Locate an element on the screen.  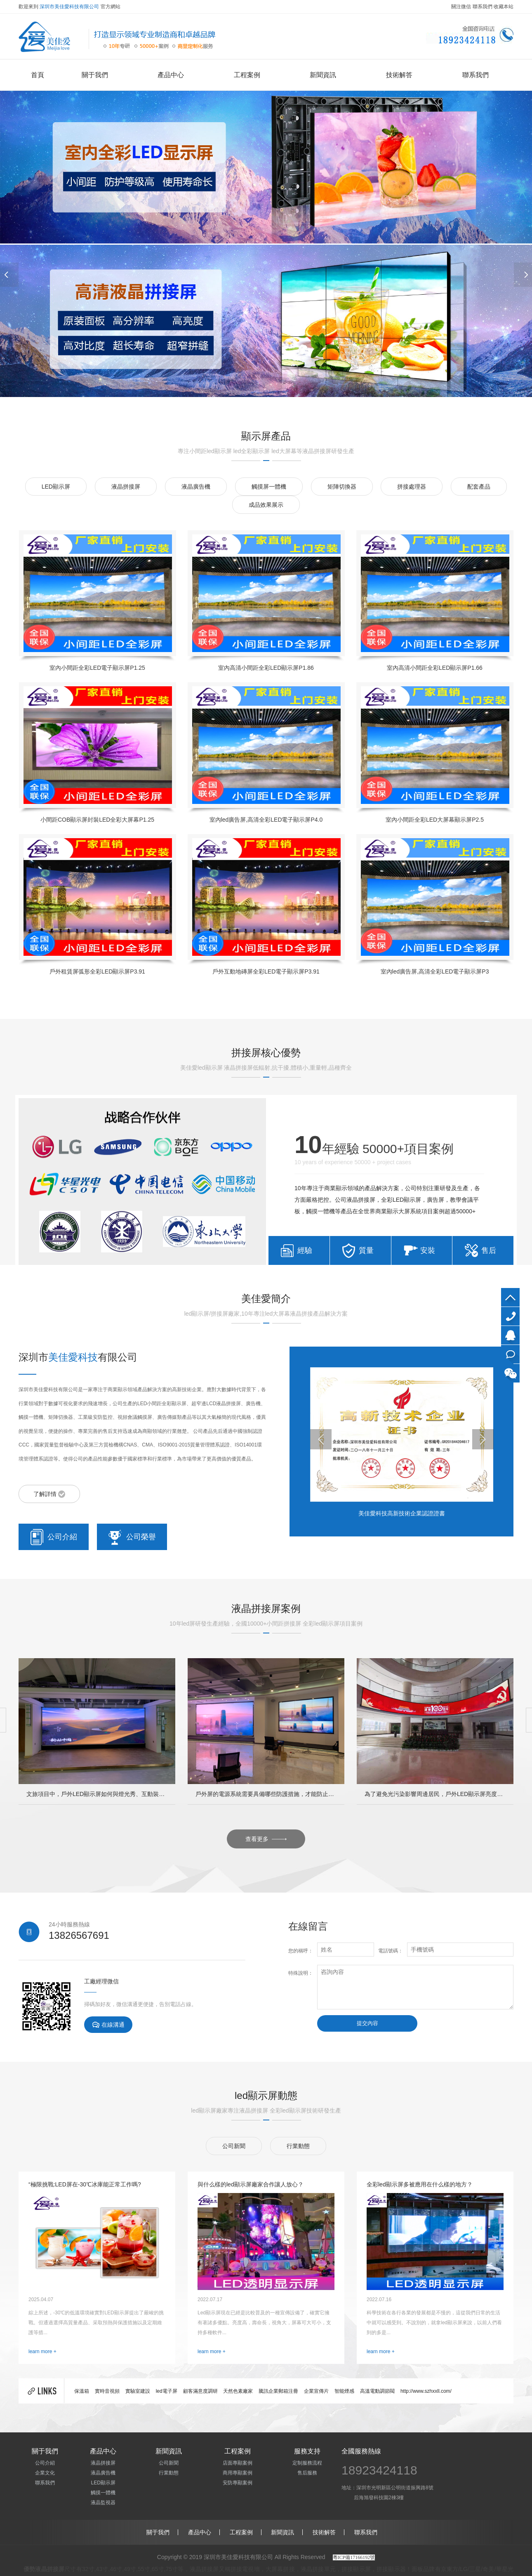
收藏本站 is located at coordinates (503, 6).